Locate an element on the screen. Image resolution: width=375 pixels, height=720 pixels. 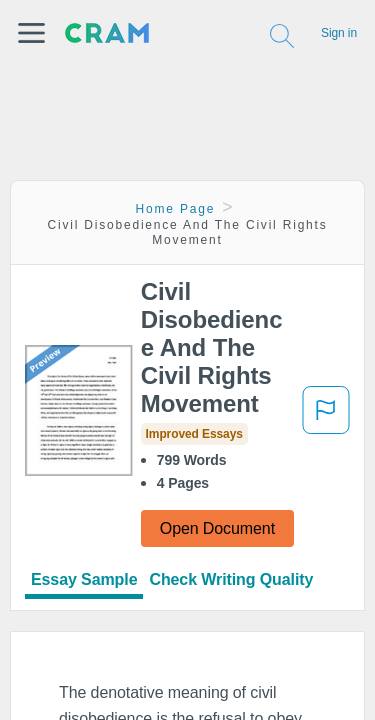
Open Document is located at coordinates (217, 528).